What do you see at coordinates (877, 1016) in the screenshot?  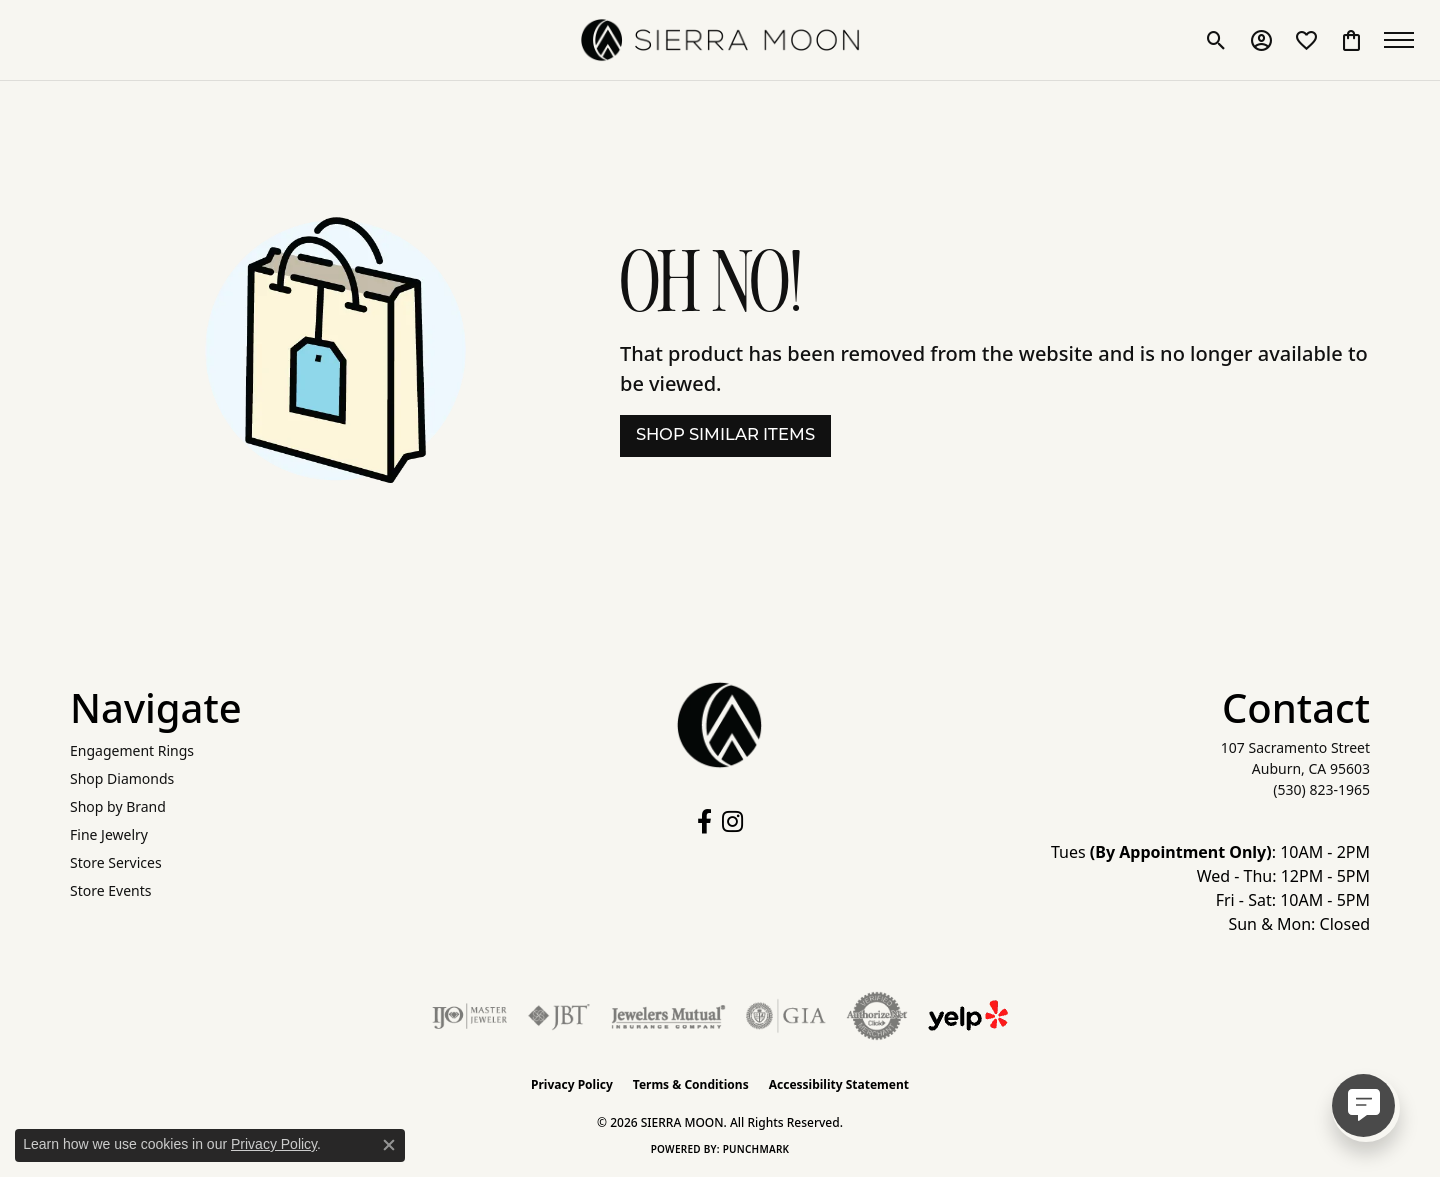 I see `[Visit the authorizenet website]` at bounding box center [877, 1016].